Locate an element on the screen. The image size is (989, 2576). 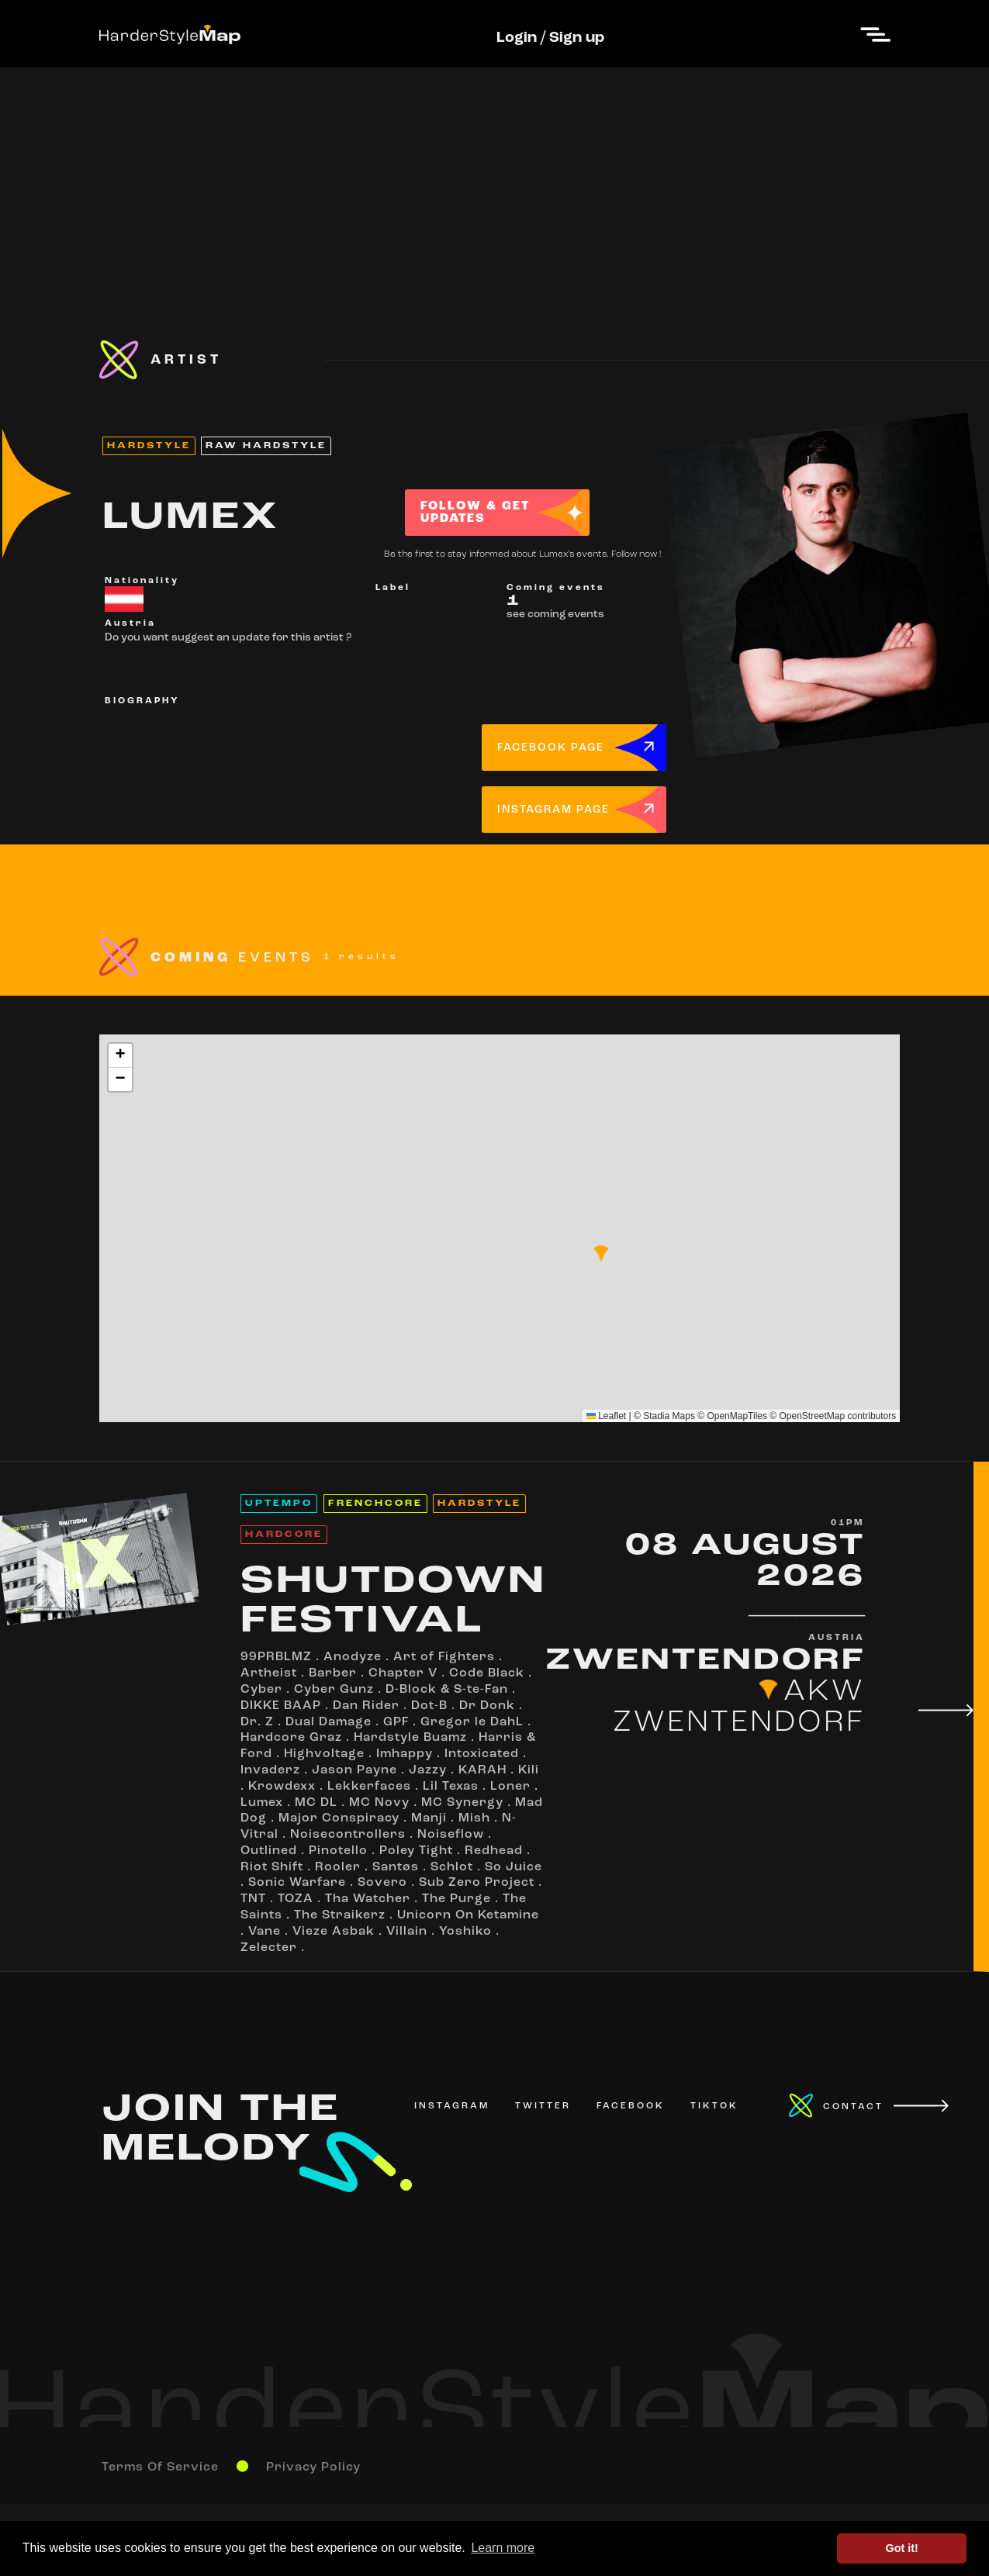
Rooler is located at coordinates (338, 1867).